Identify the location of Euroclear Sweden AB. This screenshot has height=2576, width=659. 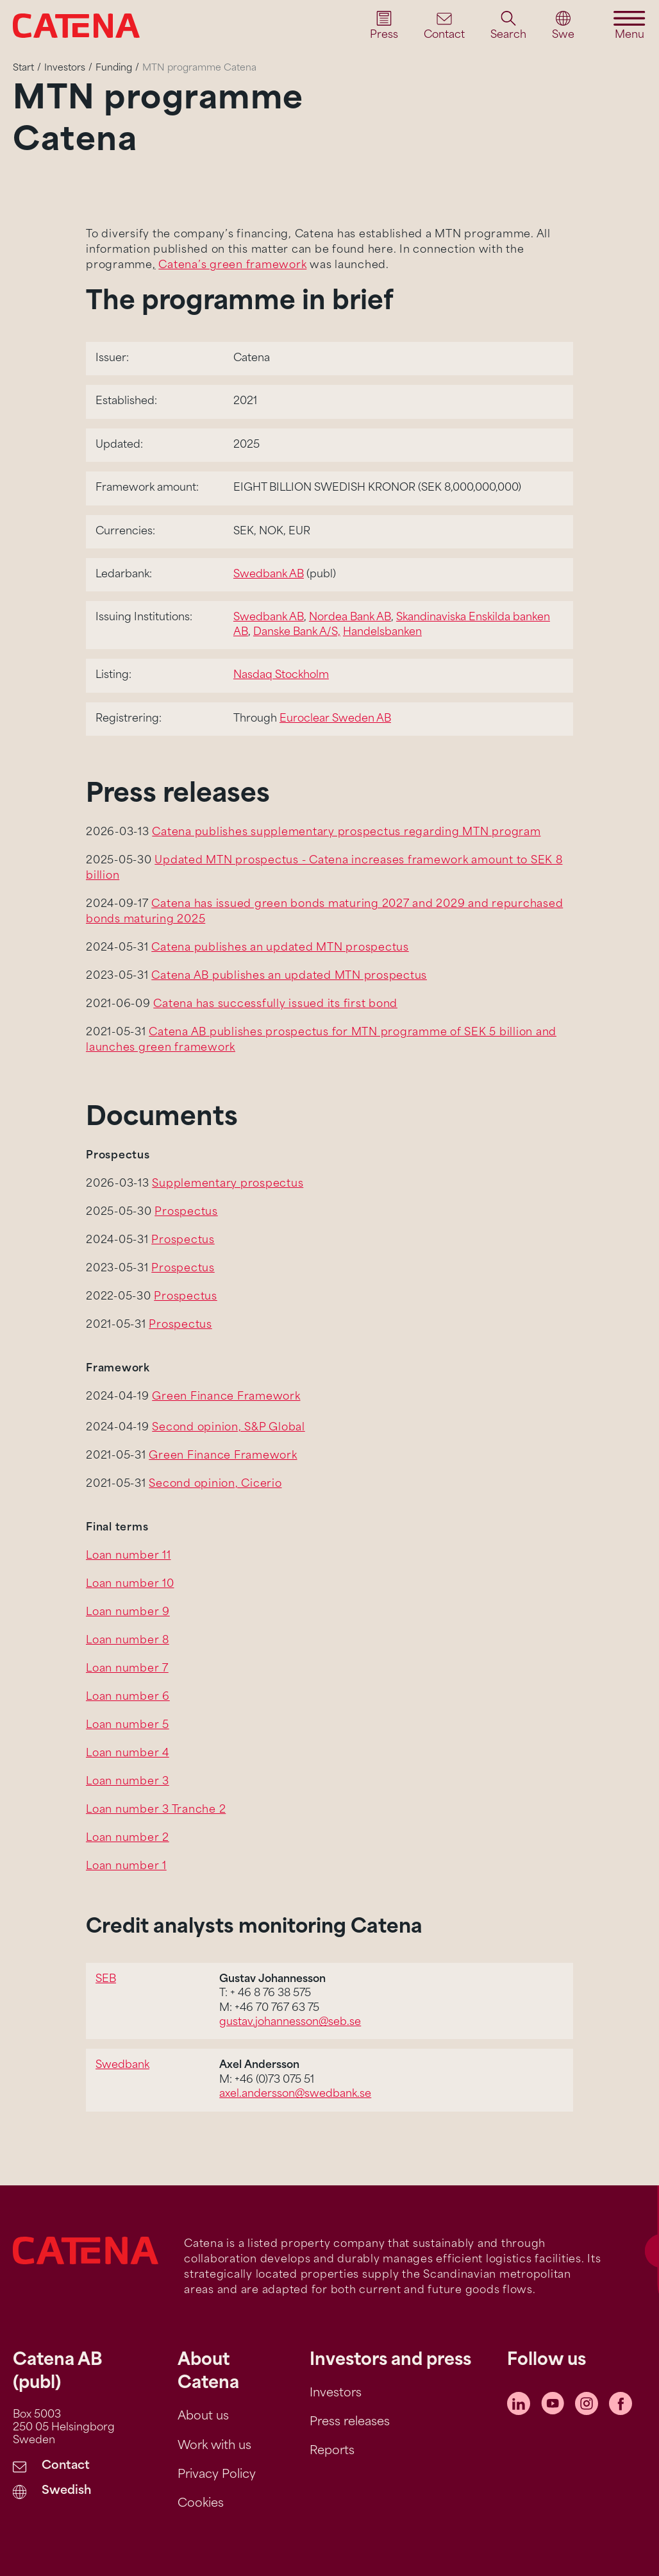
(335, 719).